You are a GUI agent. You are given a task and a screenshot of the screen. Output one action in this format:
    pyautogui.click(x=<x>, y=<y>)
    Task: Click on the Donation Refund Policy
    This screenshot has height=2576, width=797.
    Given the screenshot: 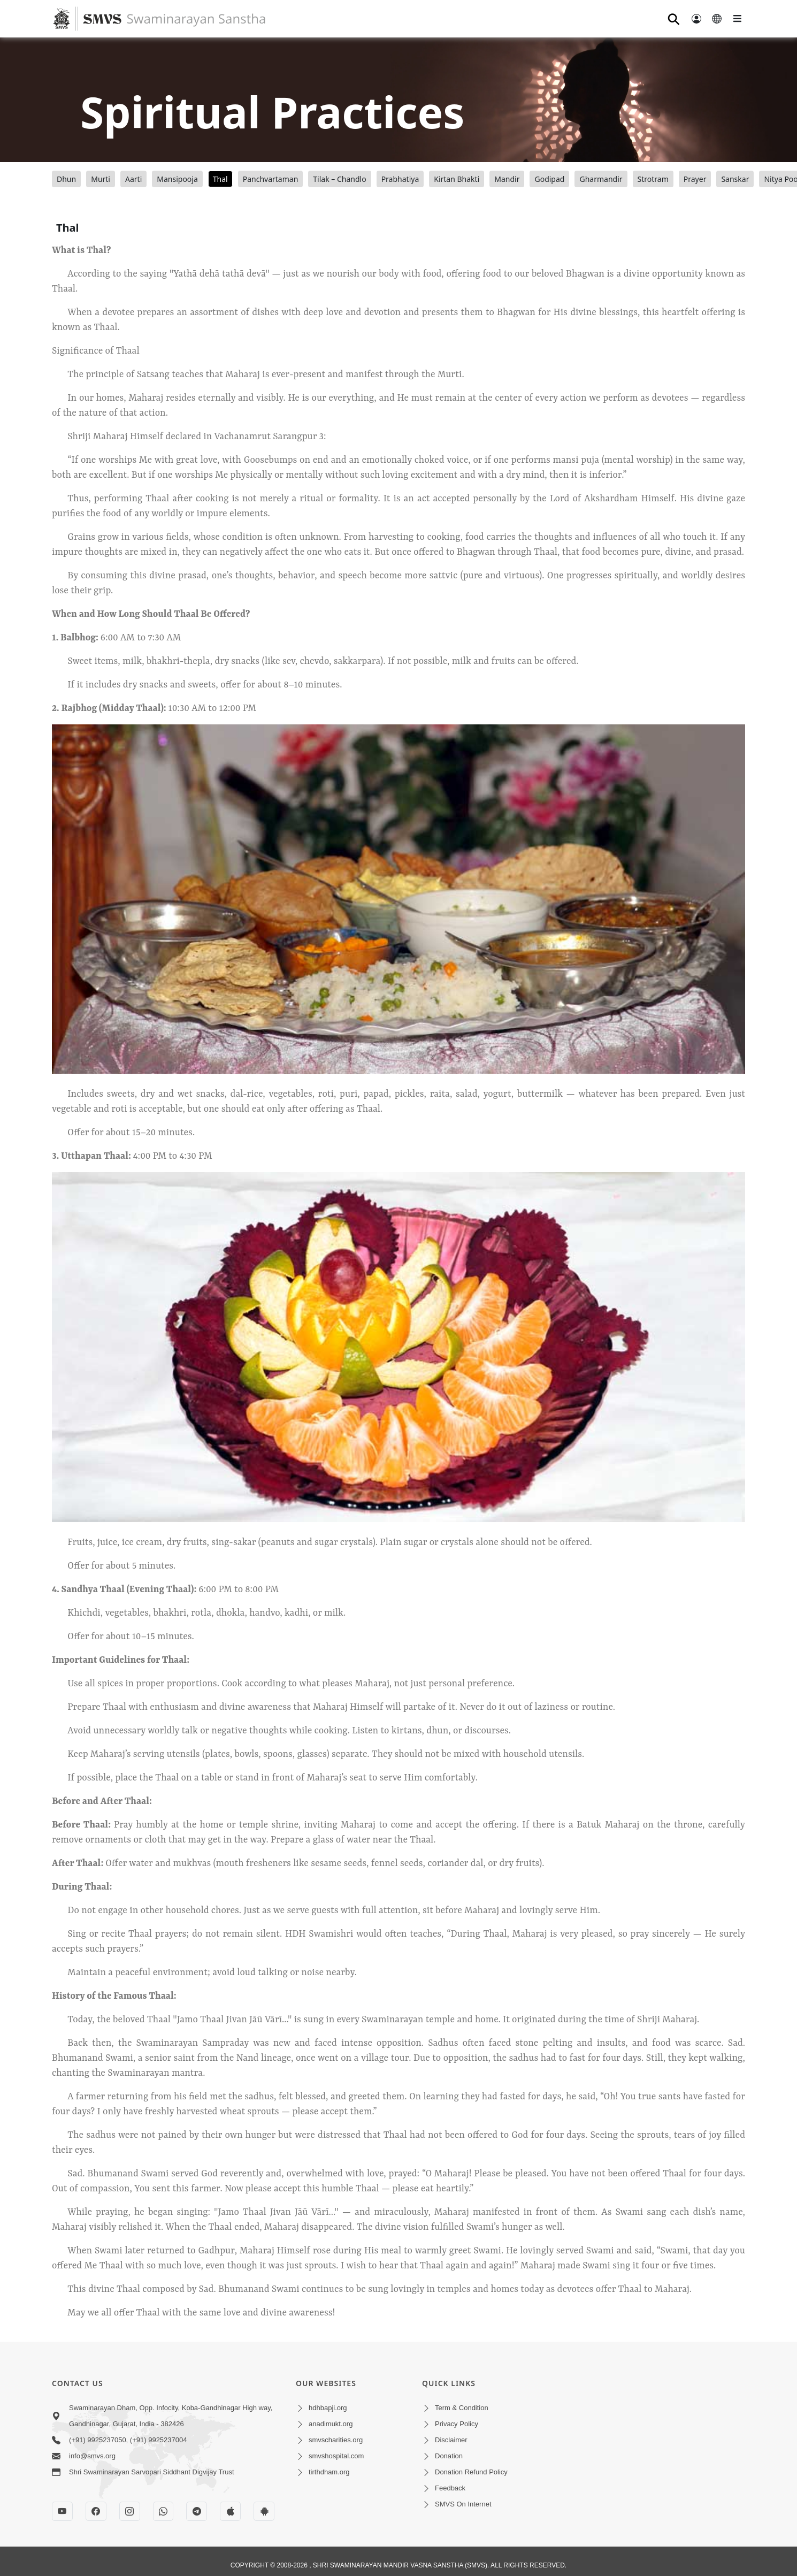 What is the action you would take?
    pyautogui.click(x=471, y=2472)
    